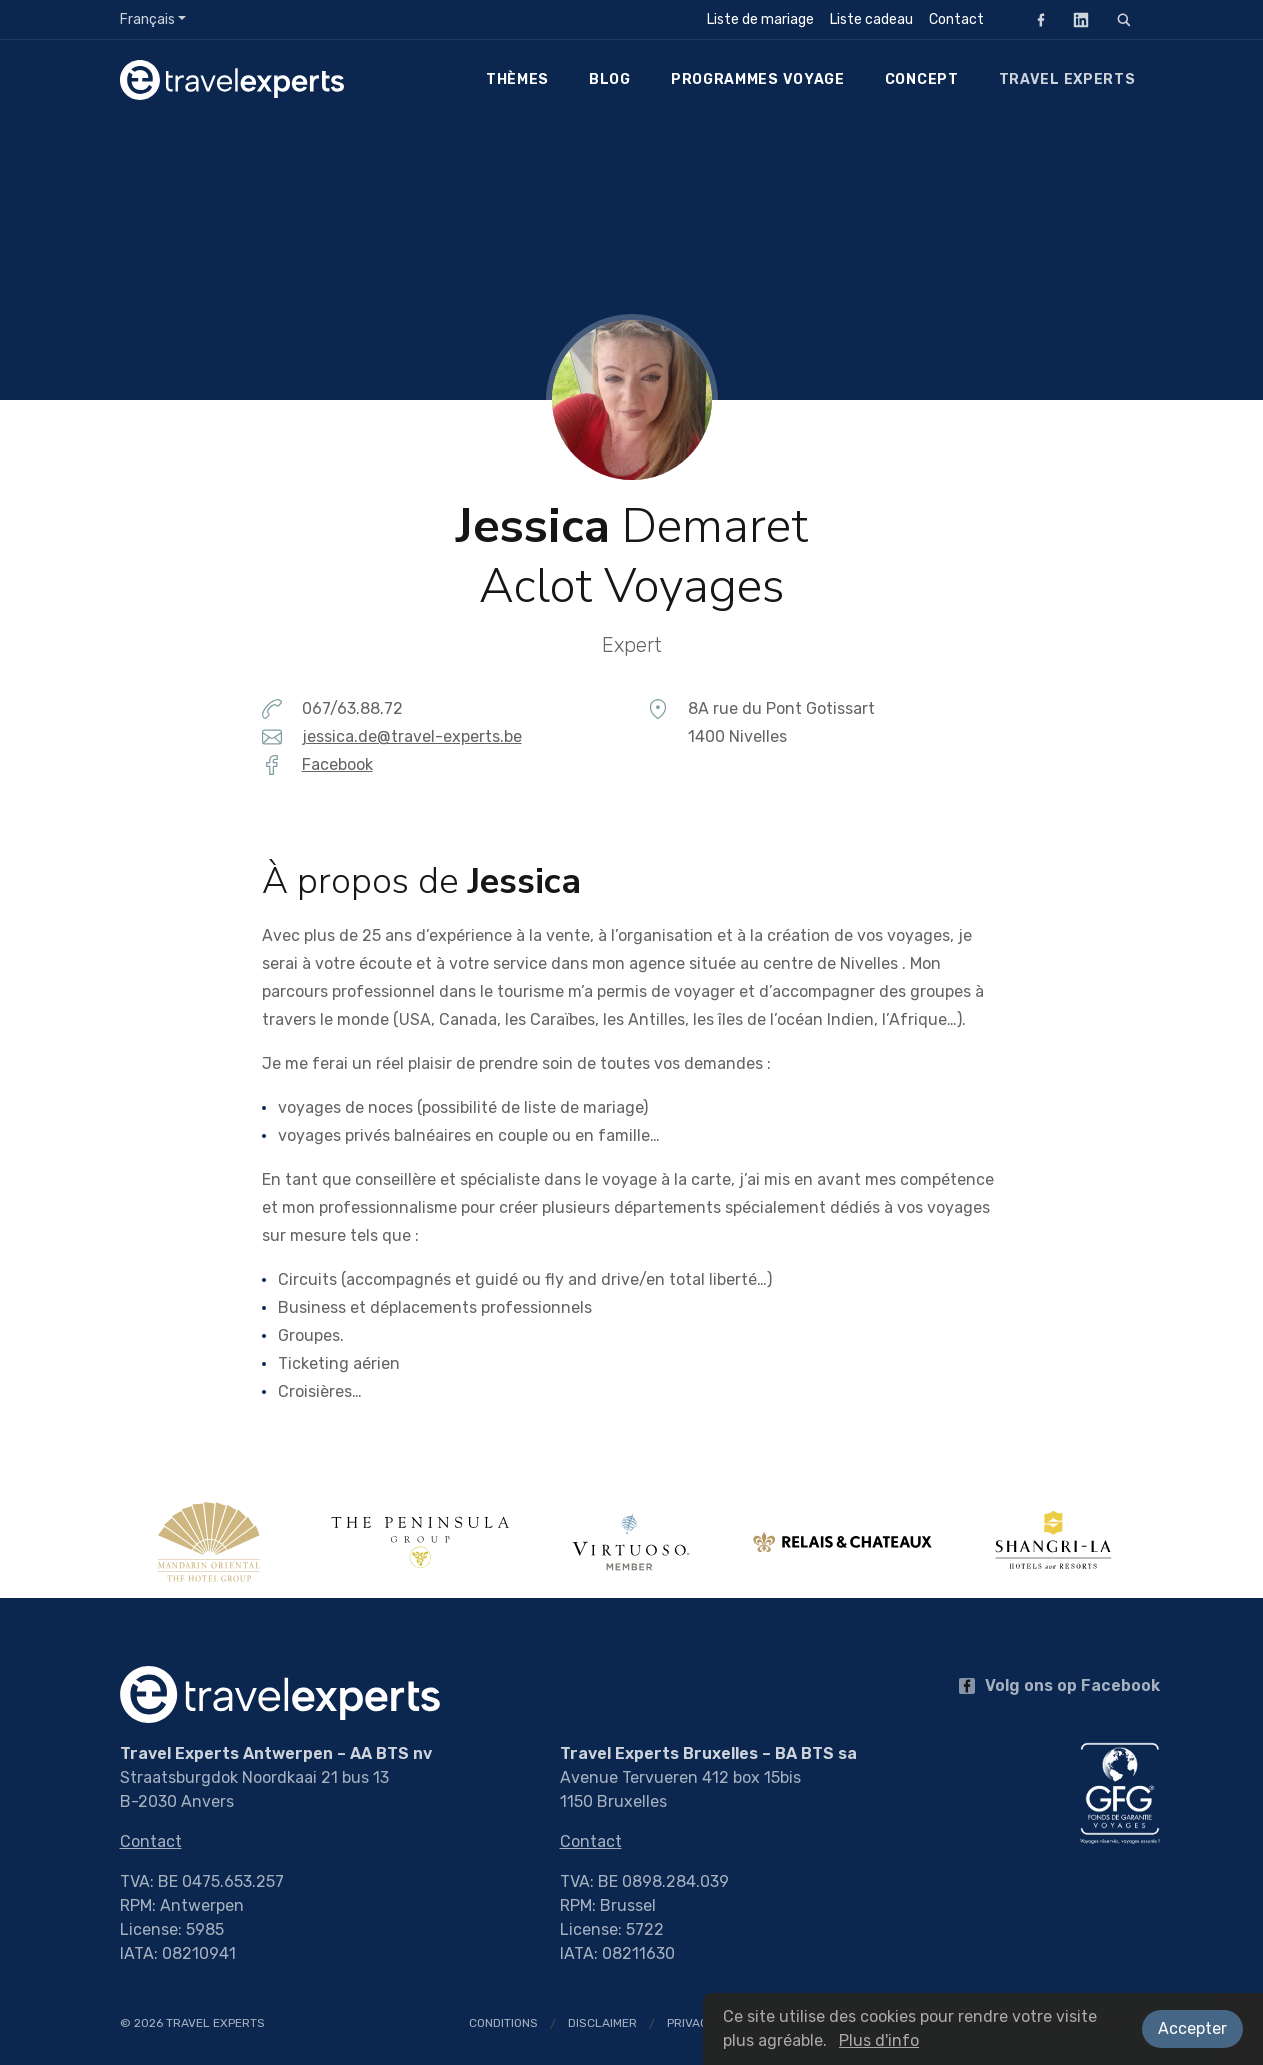 The image size is (1263, 2065). Describe the element at coordinates (1035, 19) in the screenshot. I see `Facebook` at that location.